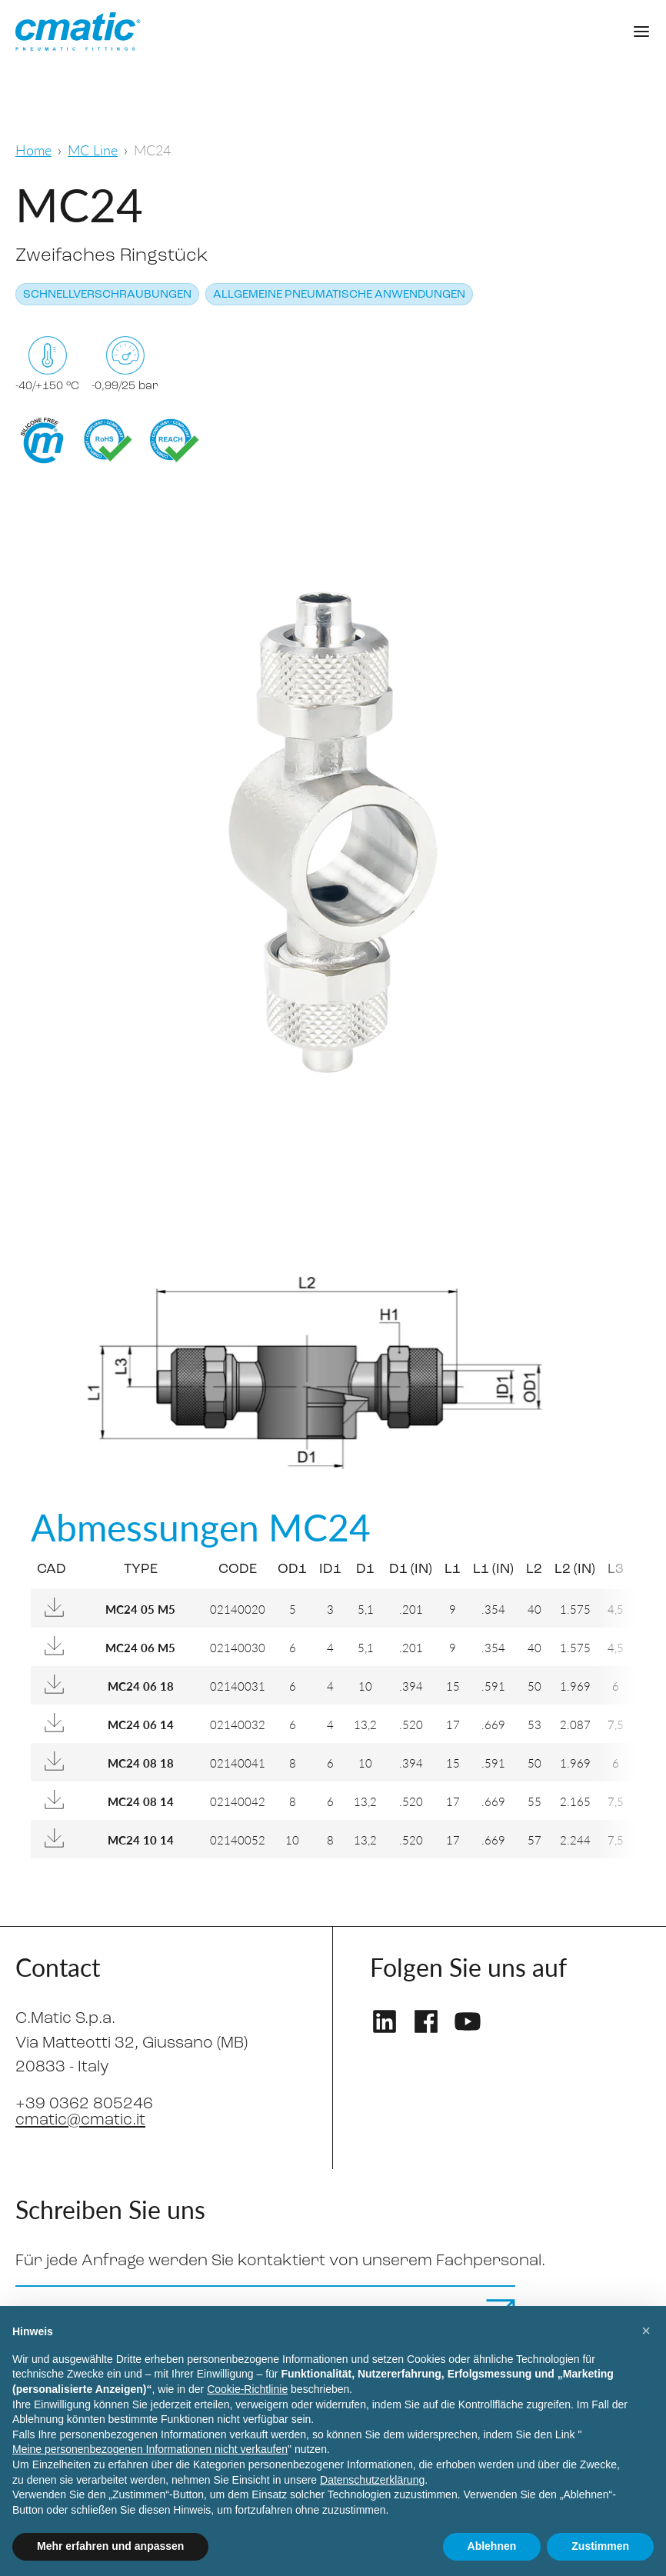 This screenshot has width=666, height=2576. What do you see at coordinates (80, 2120) in the screenshot?
I see `cmatic@cmatic.it` at bounding box center [80, 2120].